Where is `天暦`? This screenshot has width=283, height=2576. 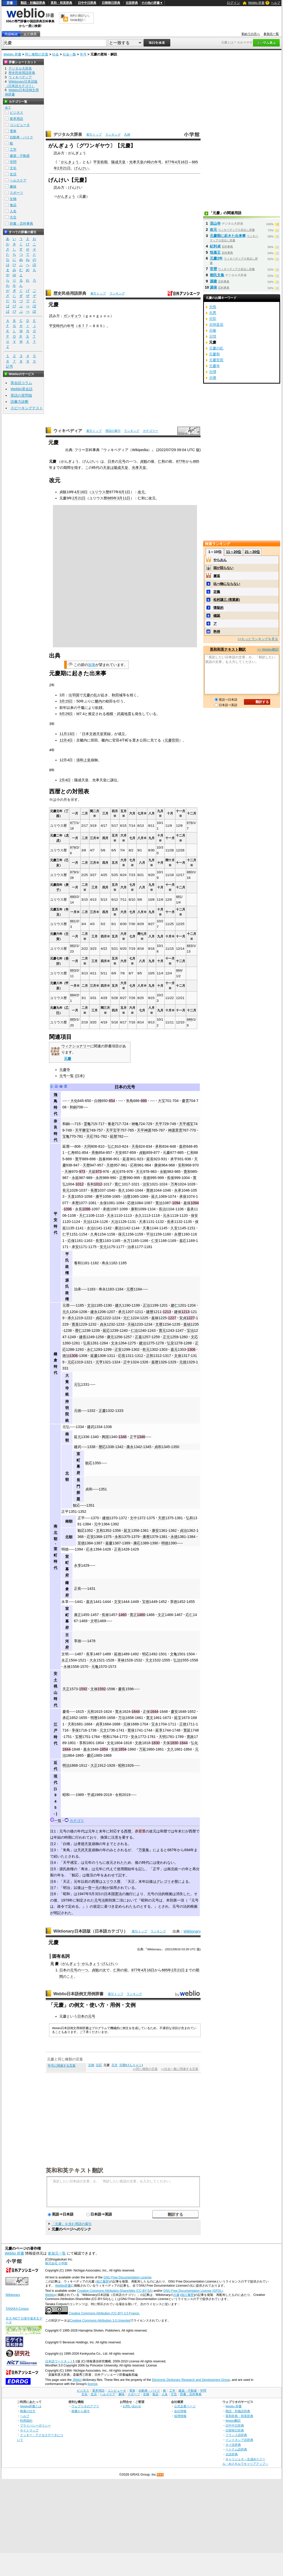
天暦 is located at coordinates (86, 1165).